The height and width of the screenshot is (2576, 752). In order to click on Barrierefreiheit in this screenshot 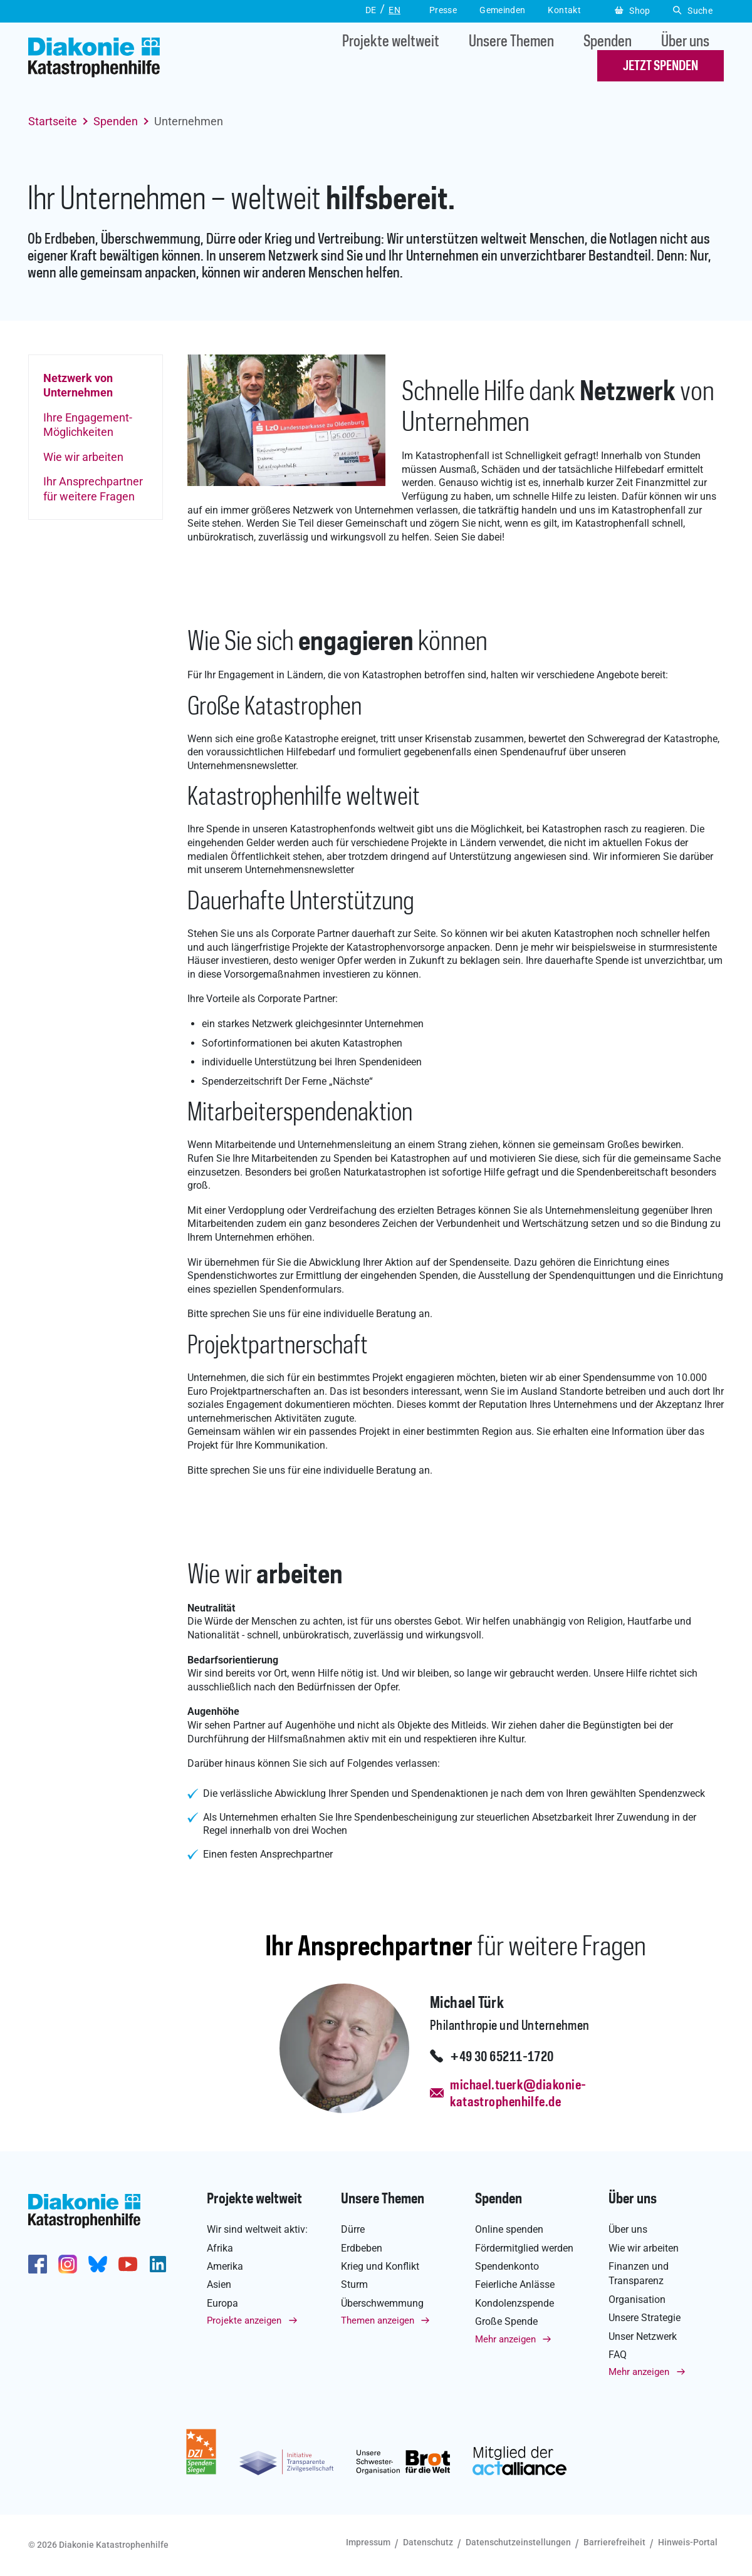, I will do `click(614, 2542)`.